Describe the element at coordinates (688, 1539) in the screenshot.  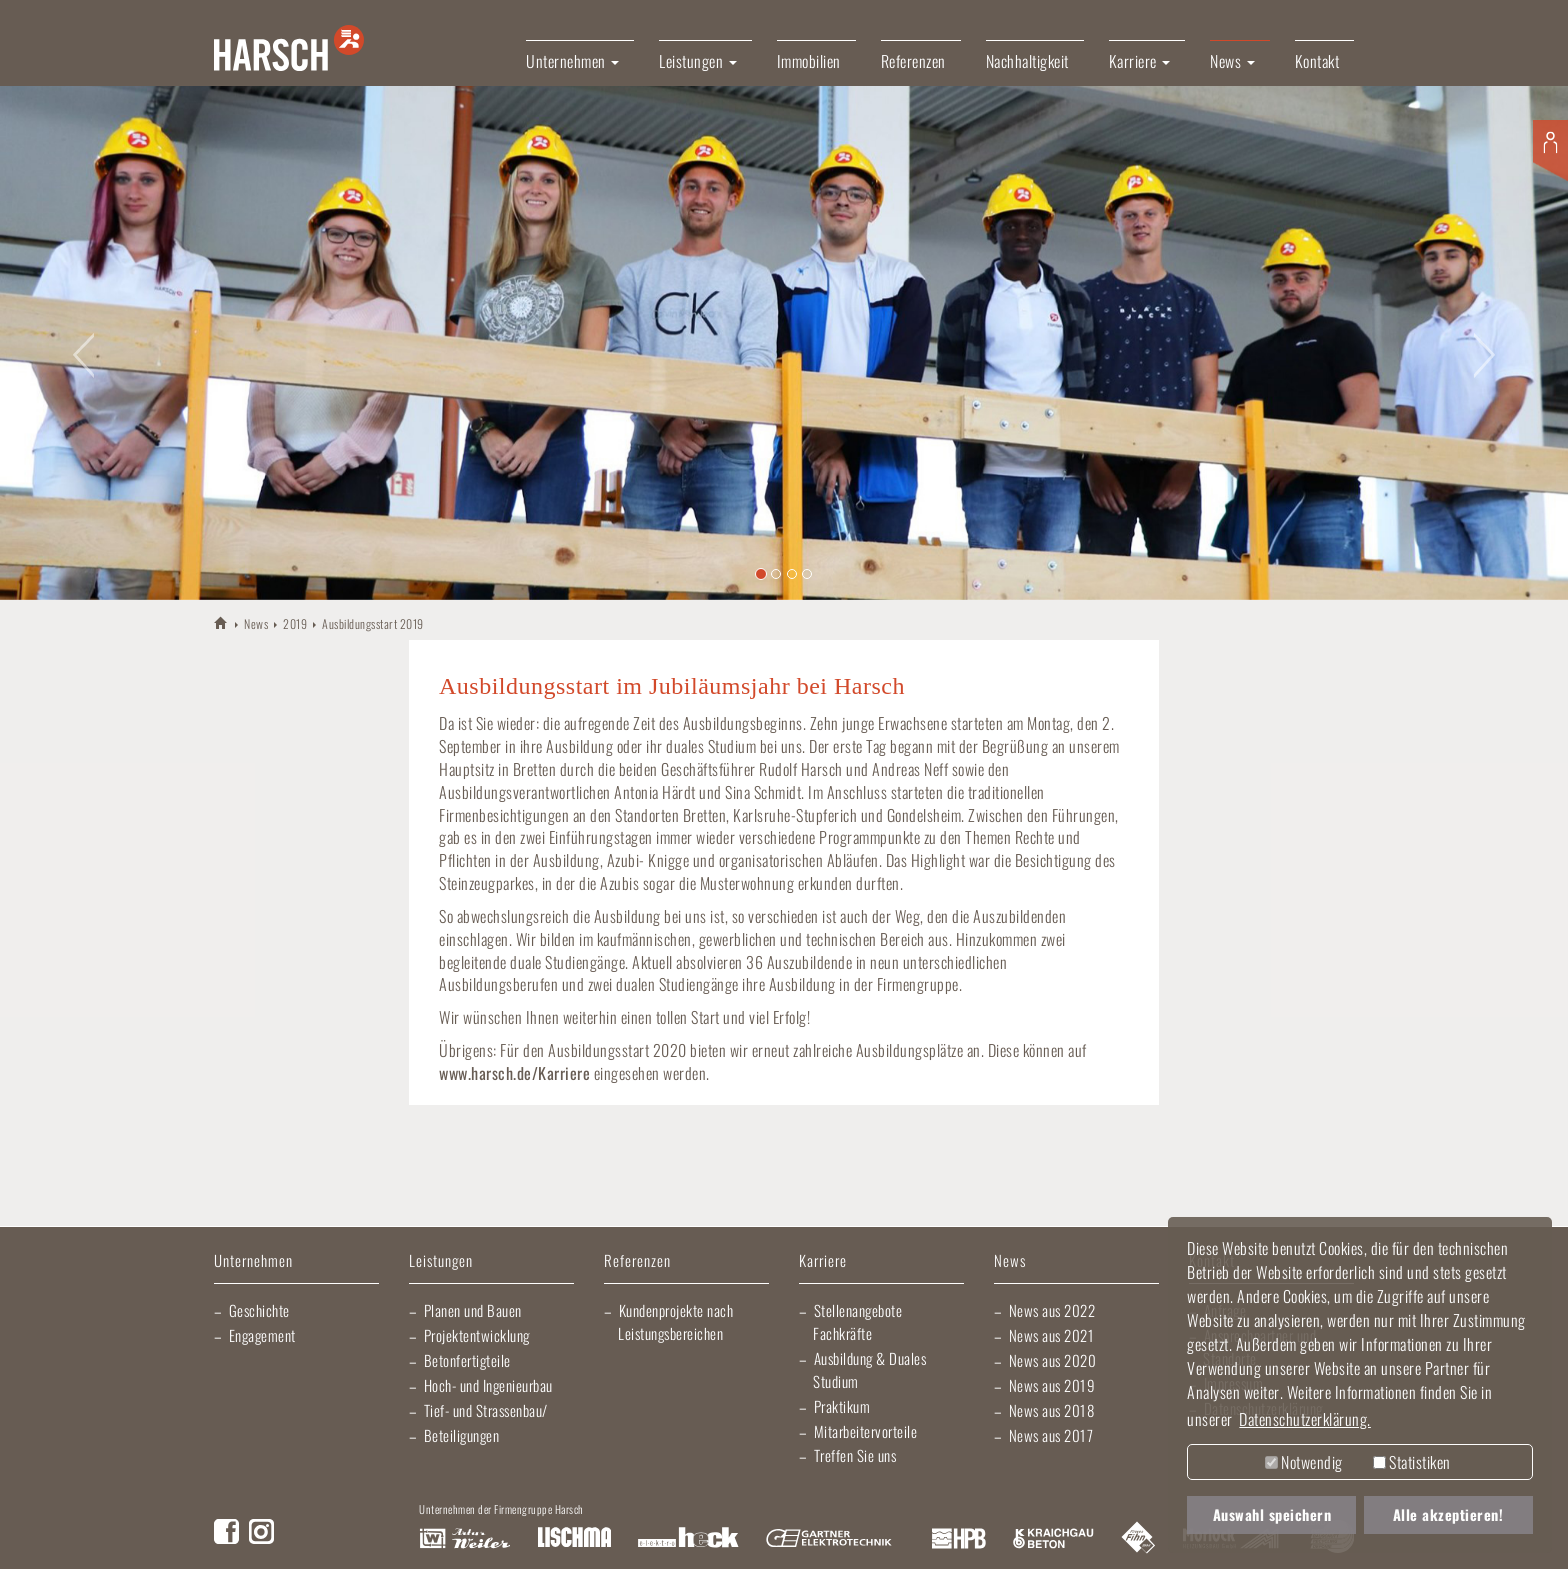
I see `Elektro Heck` at that location.